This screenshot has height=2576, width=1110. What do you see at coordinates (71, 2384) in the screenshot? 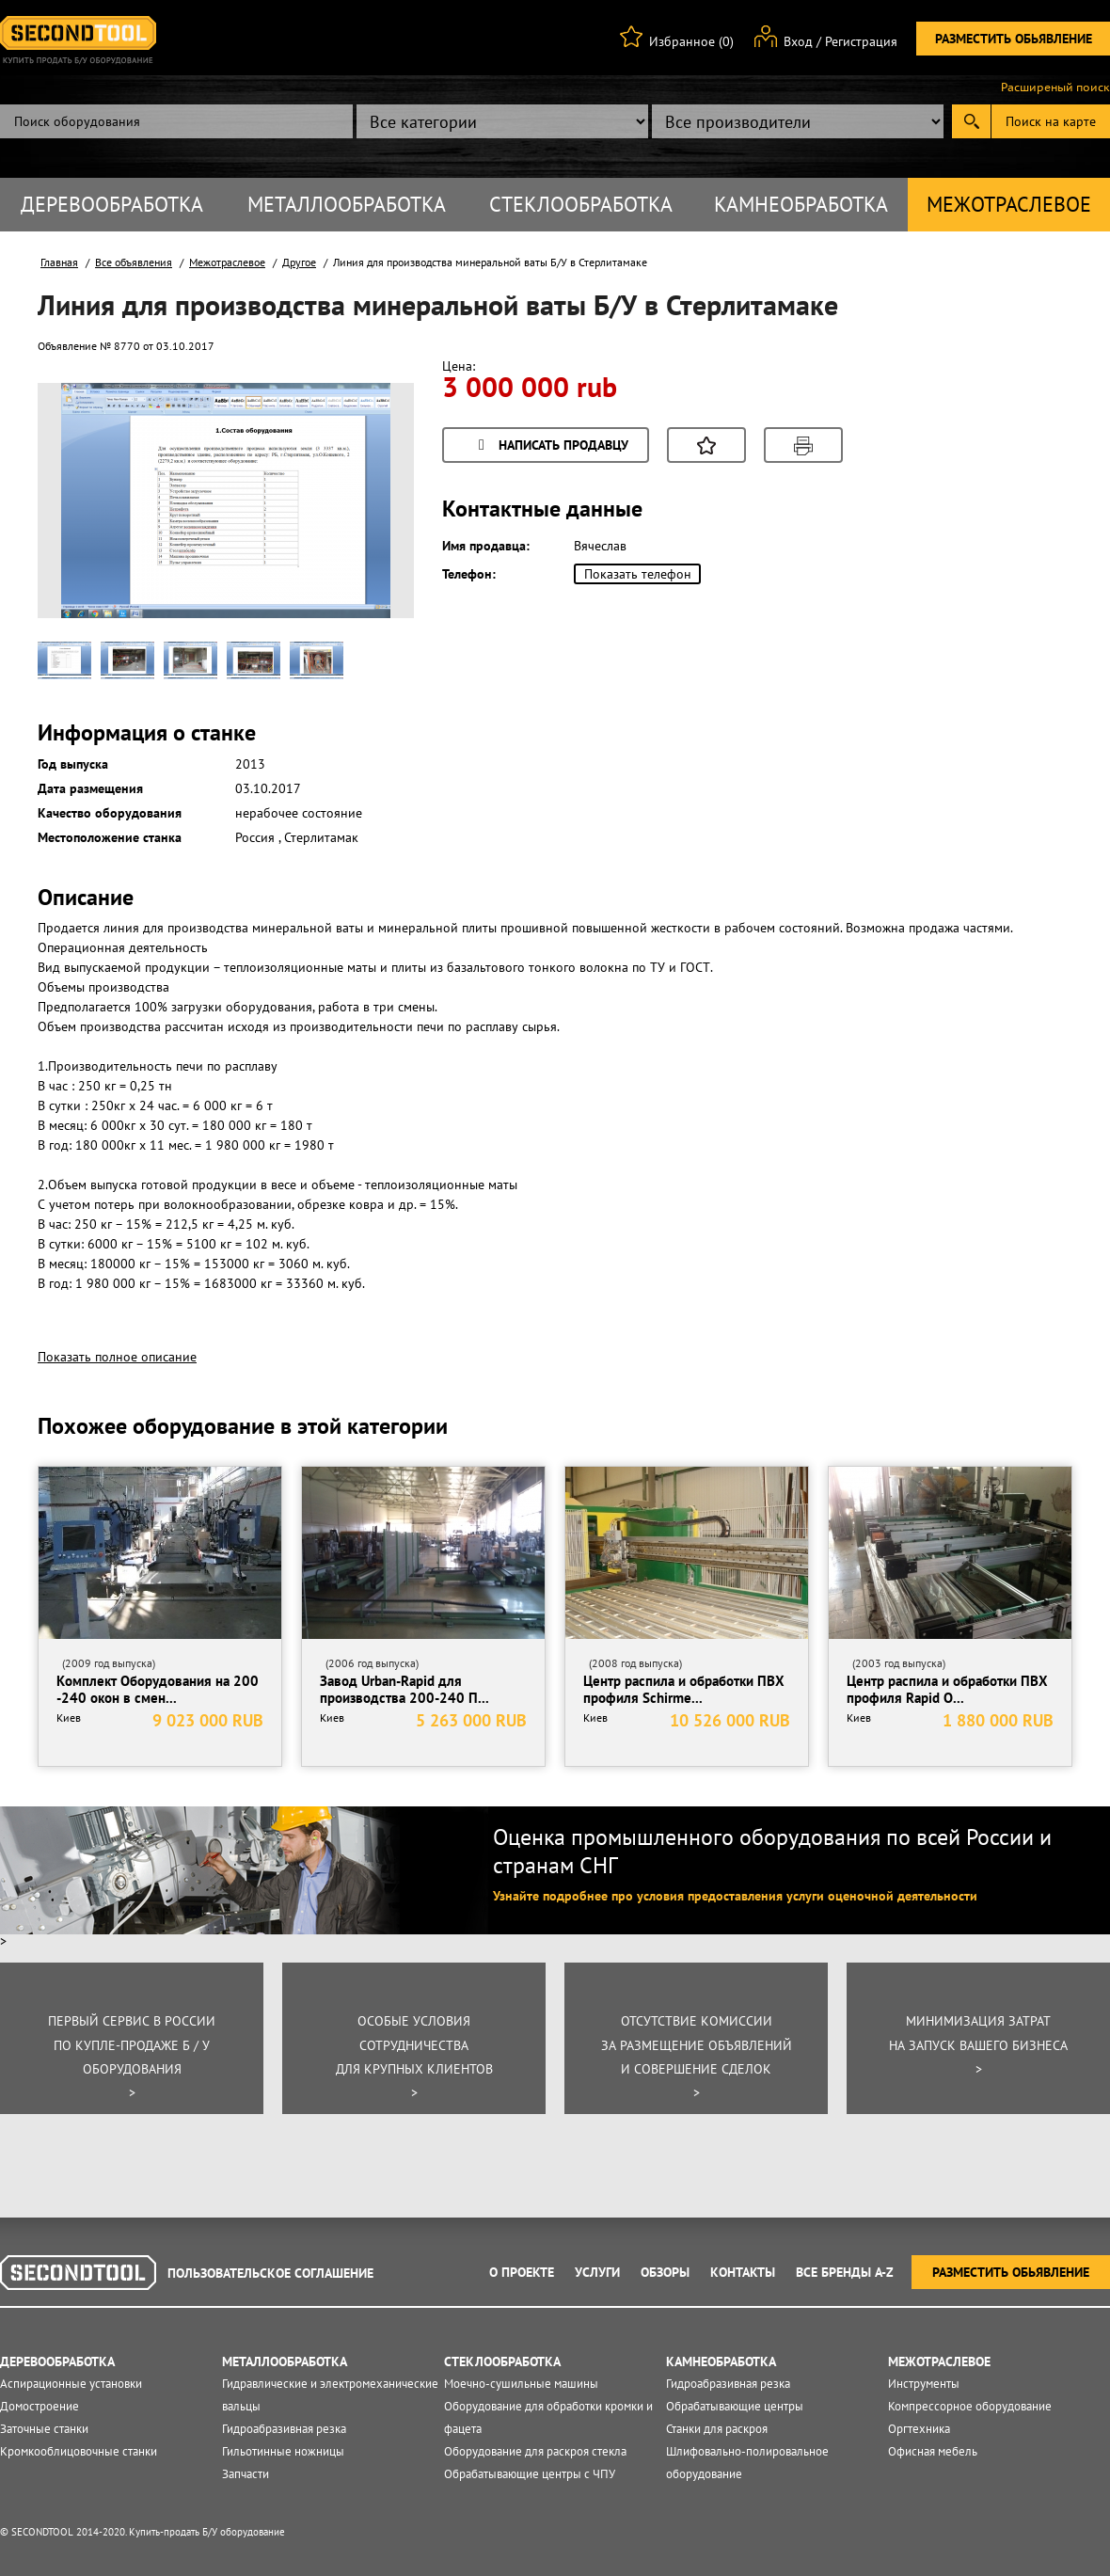
I see `Аспирационные установки` at bounding box center [71, 2384].